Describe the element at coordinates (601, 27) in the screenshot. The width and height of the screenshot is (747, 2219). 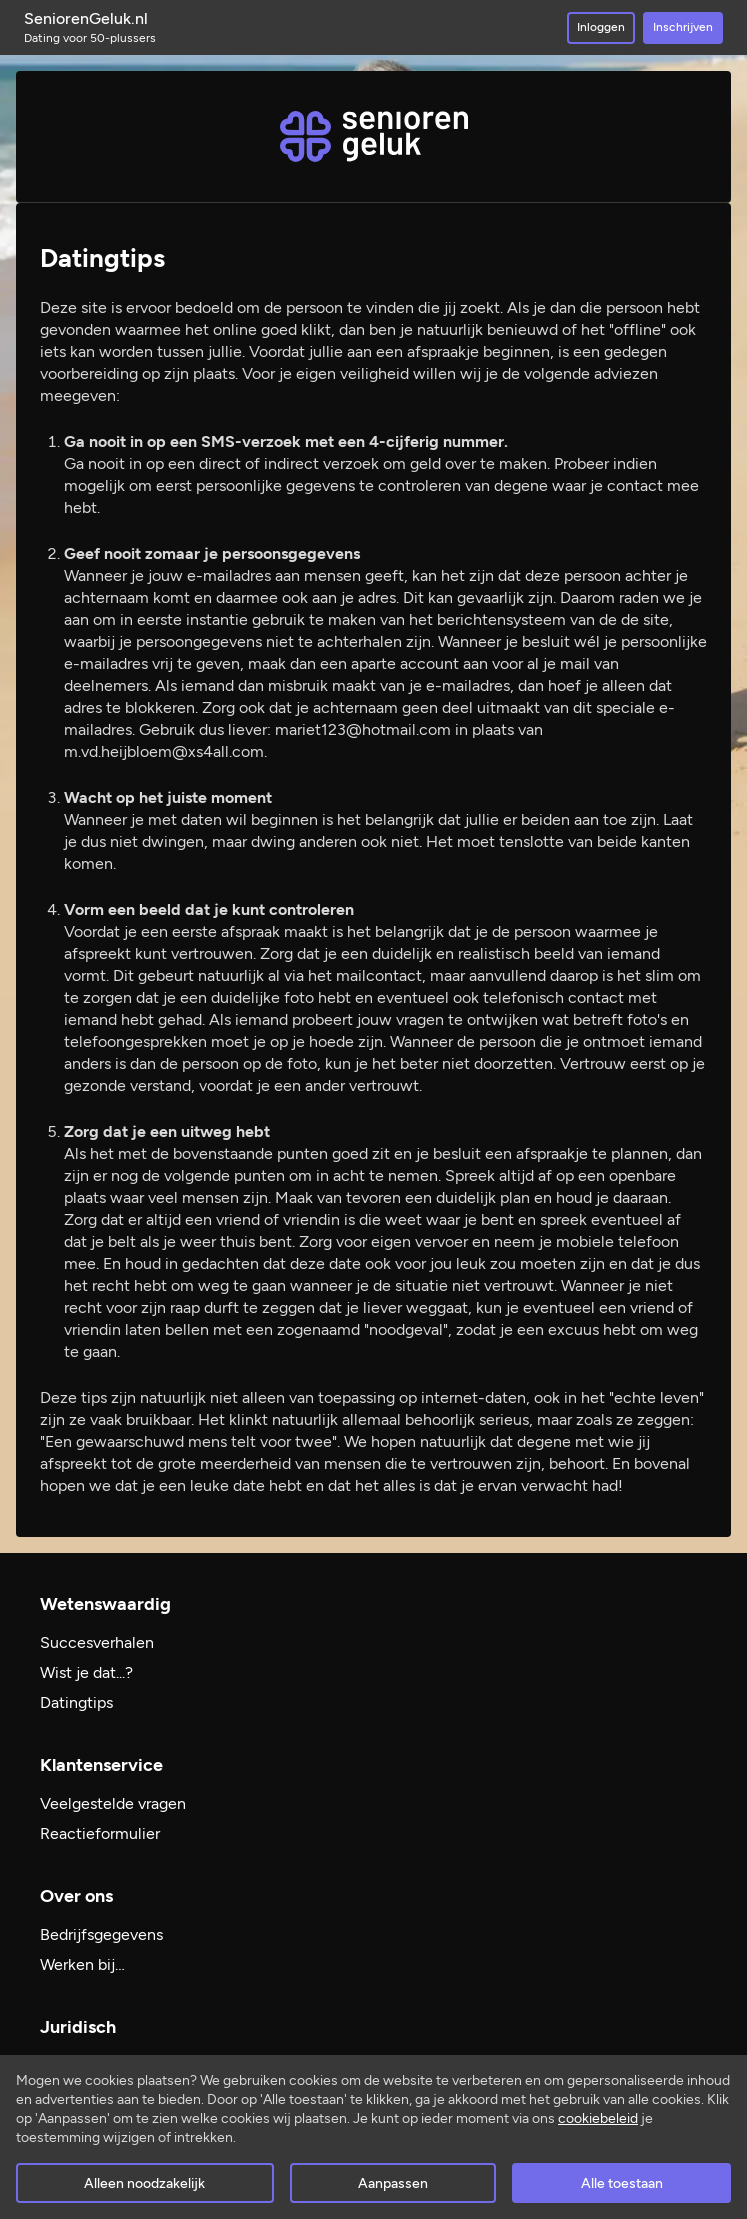
I see `Inloggen` at that location.